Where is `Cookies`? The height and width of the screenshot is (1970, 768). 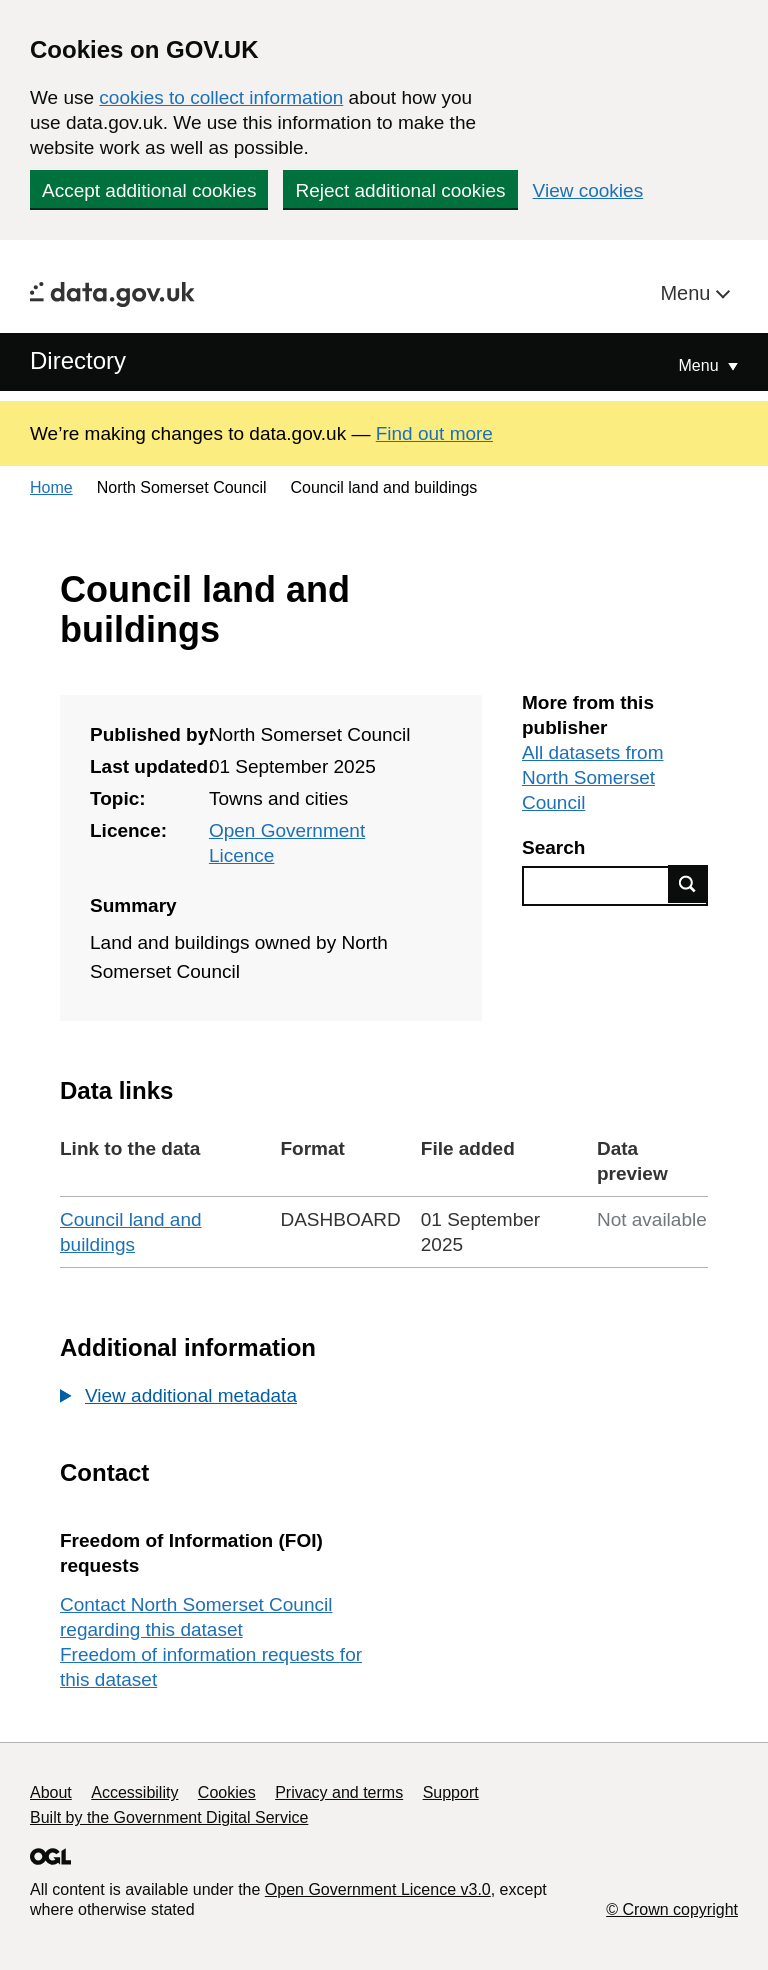
Cookies is located at coordinates (227, 1792).